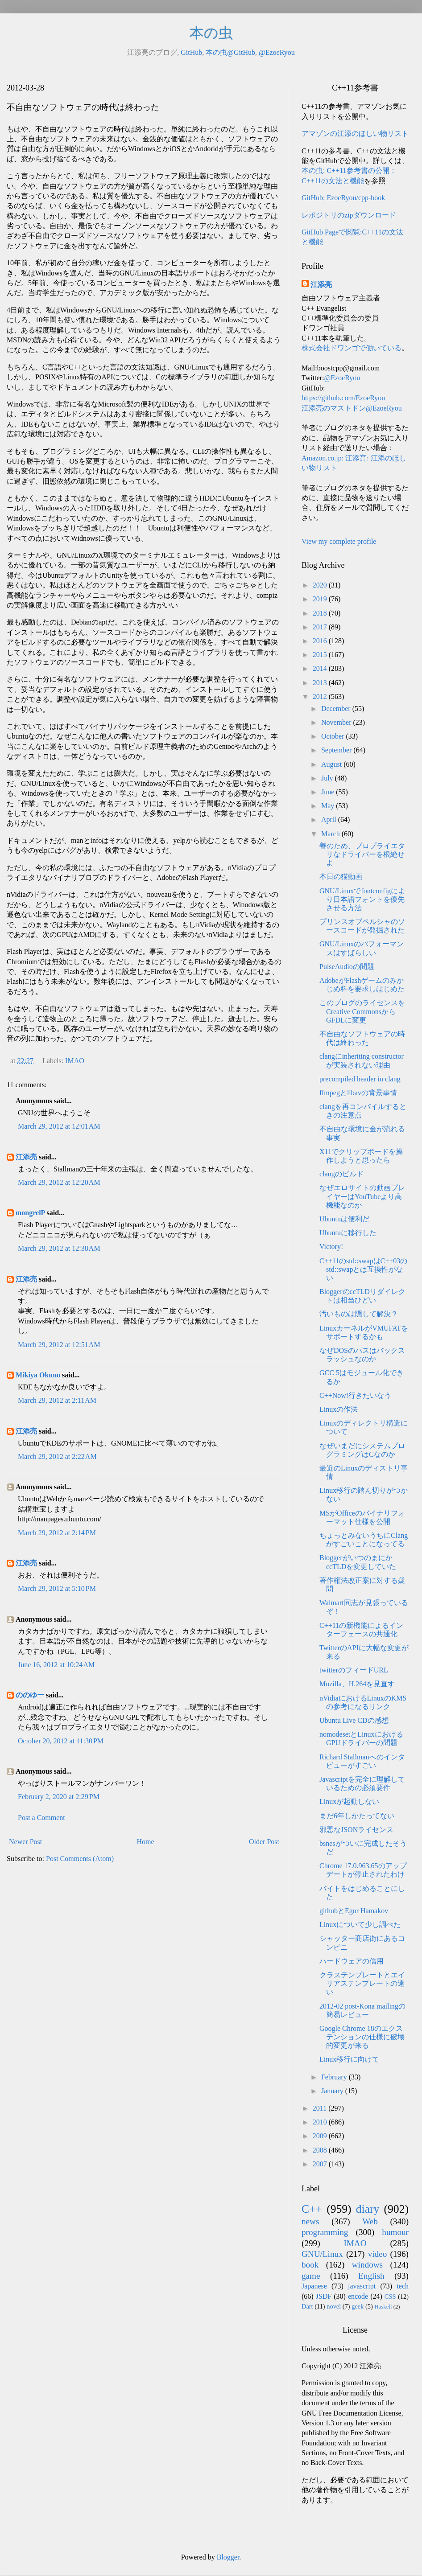 Image resolution: width=422 pixels, height=2576 pixels. Describe the element at coordinates (58, 1796) in the screenshot. I see `February 2, 2020 at 2:29 PM` at that location.